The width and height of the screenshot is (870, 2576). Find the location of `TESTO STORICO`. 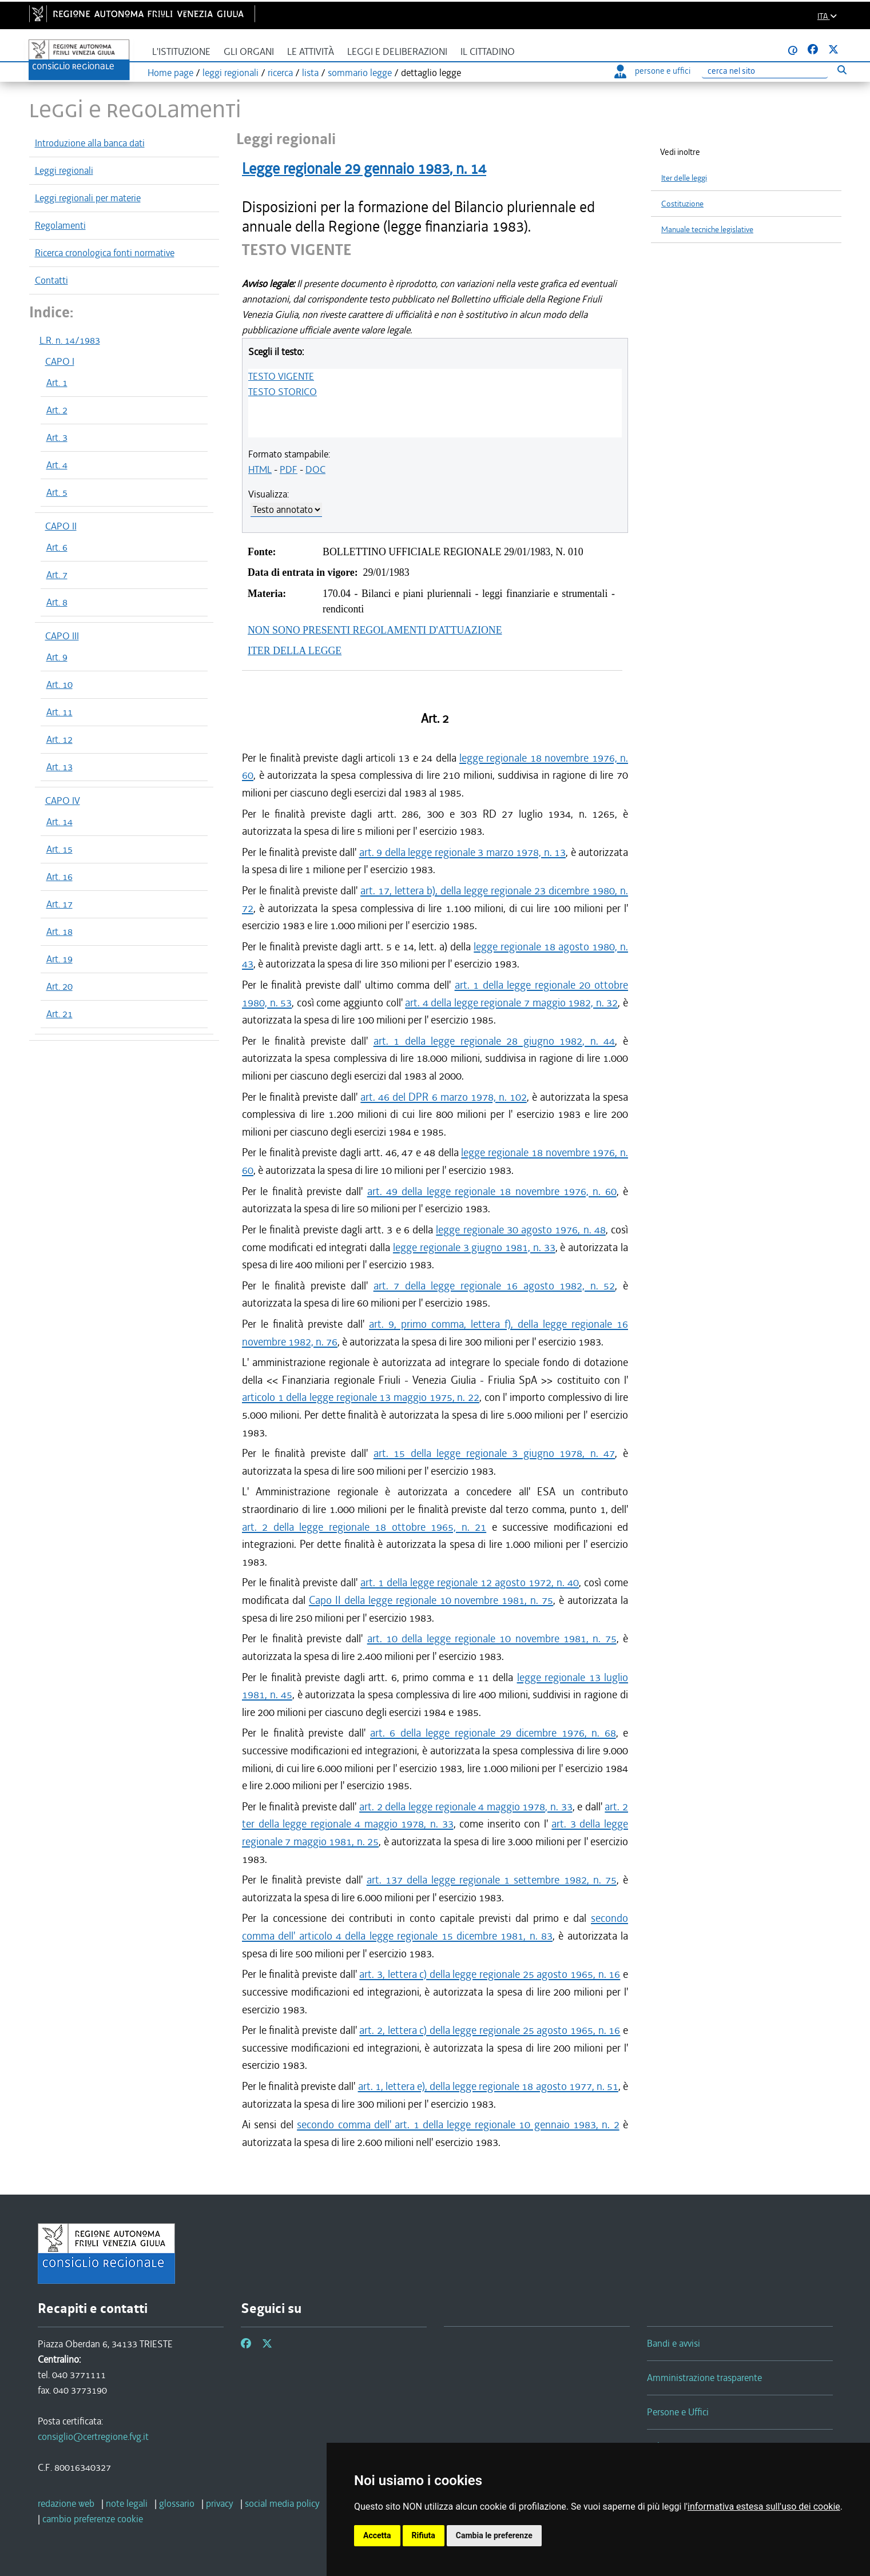

TESTO STORICO is located at coordinates (282, 391).